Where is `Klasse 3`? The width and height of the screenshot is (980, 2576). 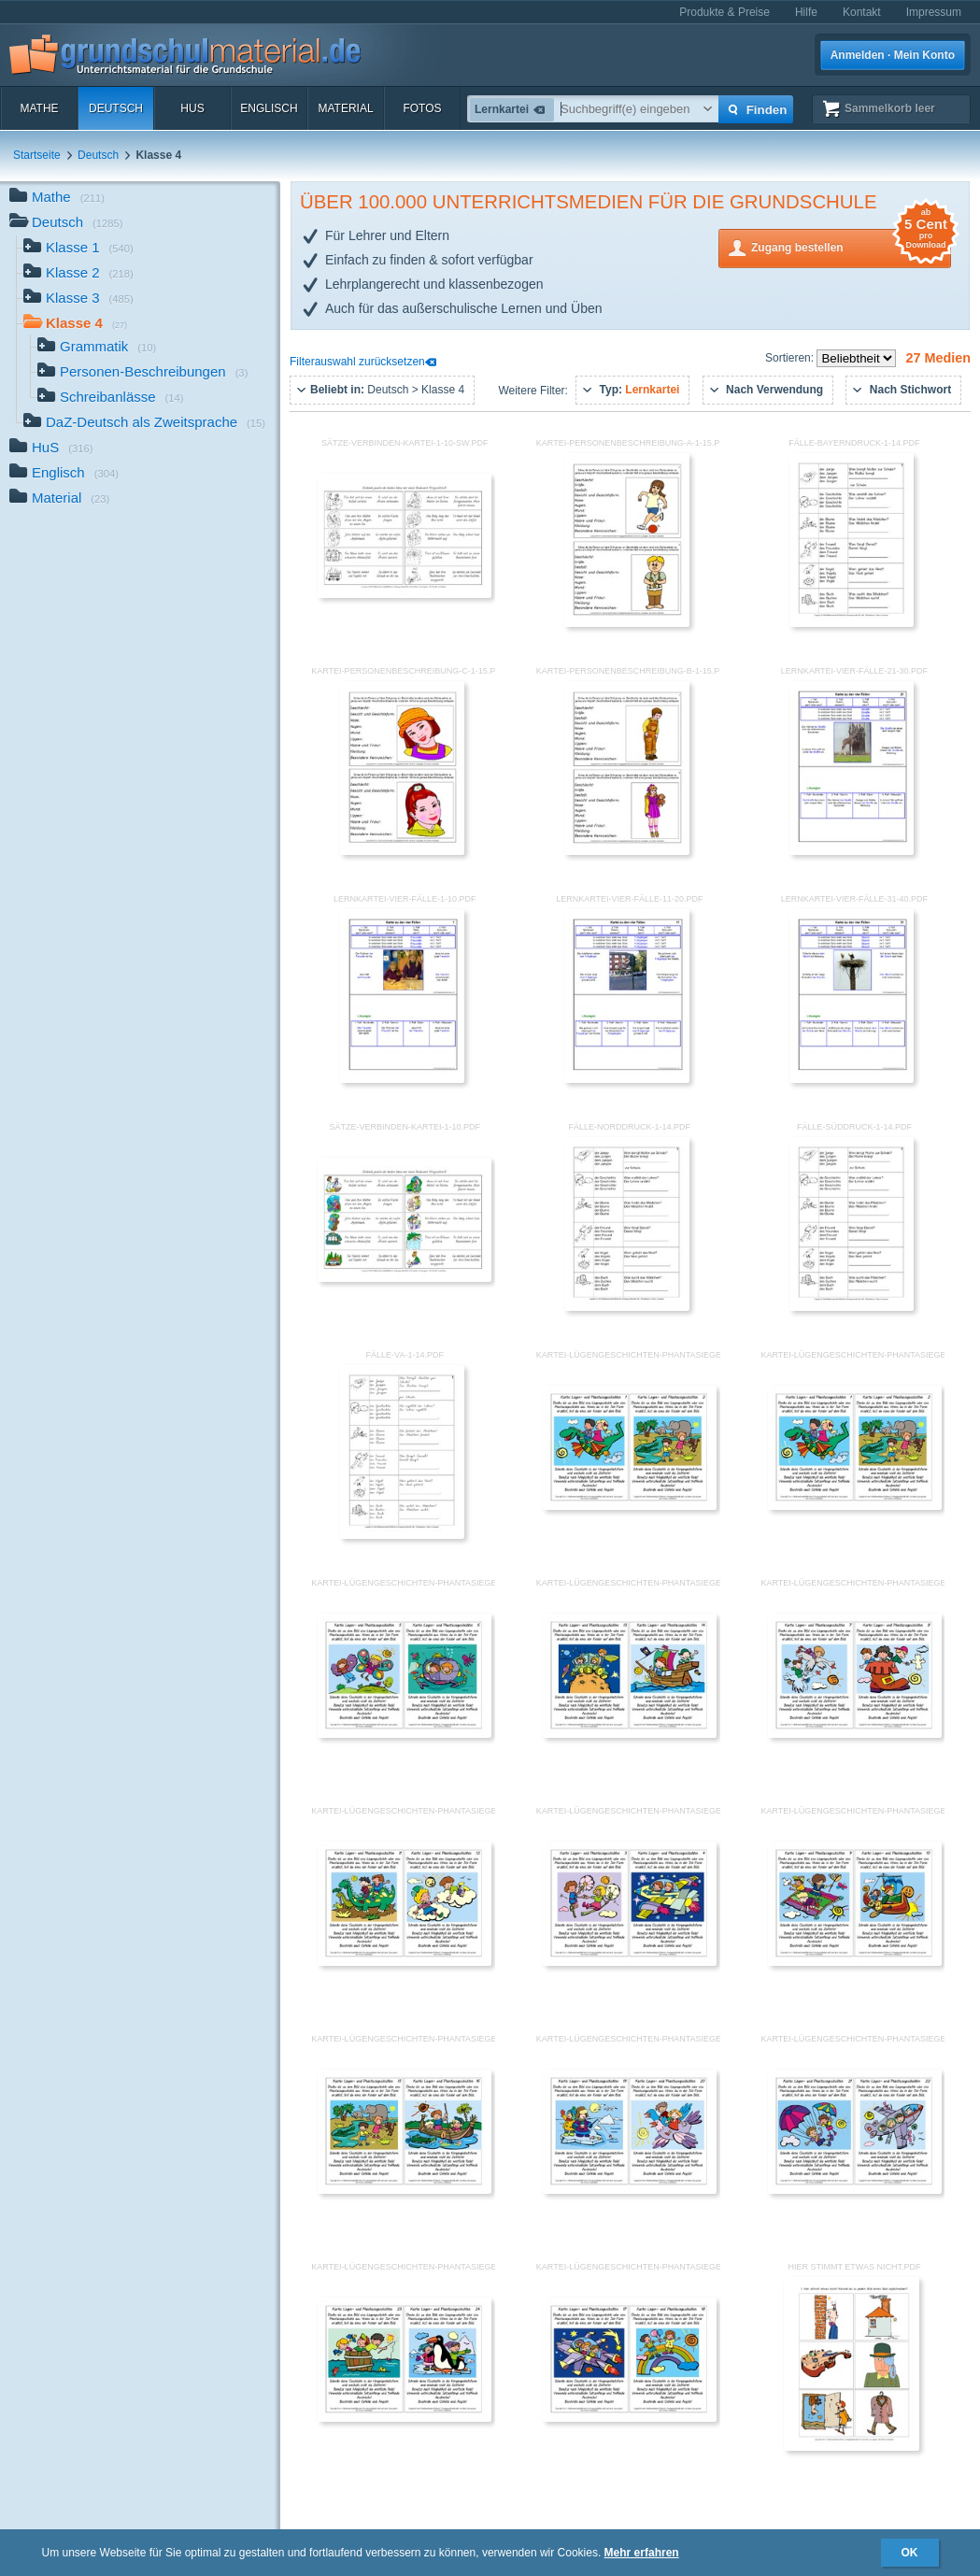
Klasse 3 is located at coordinates (78, 299).